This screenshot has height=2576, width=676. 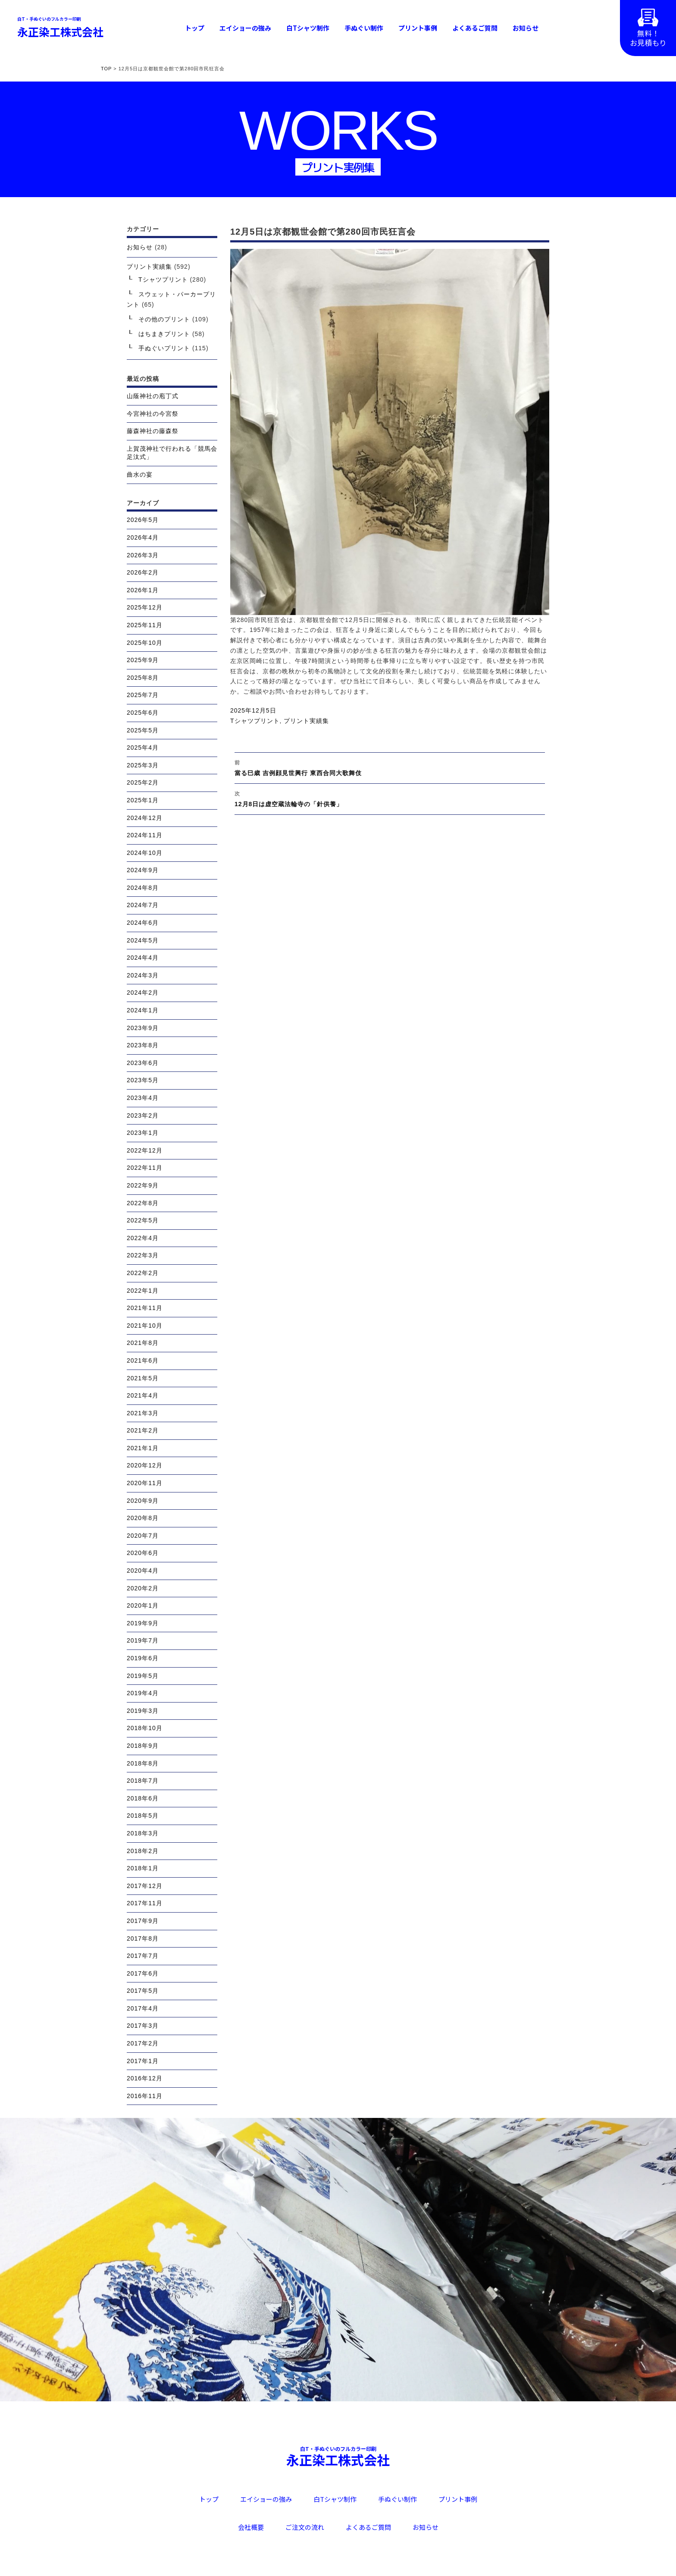 I want to click on 2025年11月, so click(x=145, y=625).